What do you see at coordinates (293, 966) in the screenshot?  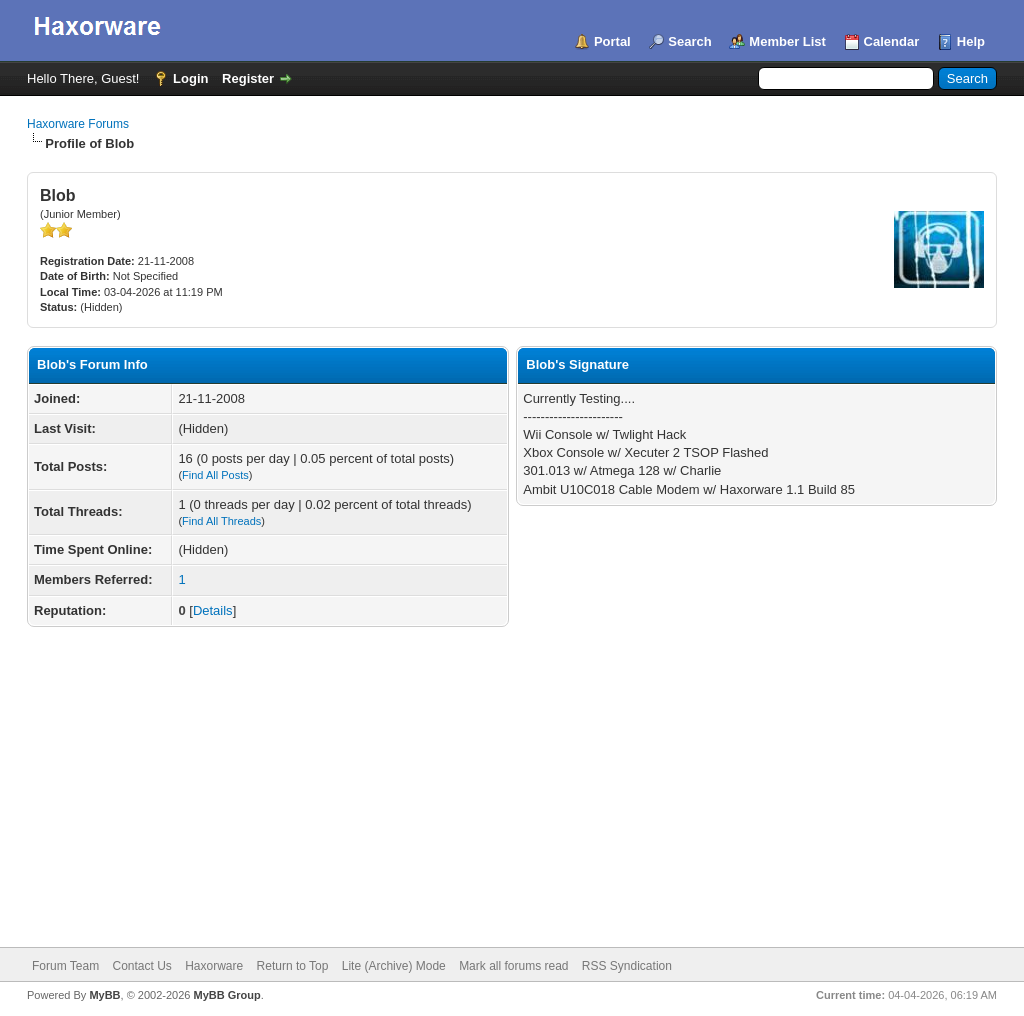 I see `Return to Top` at bounding box center [293, 966].